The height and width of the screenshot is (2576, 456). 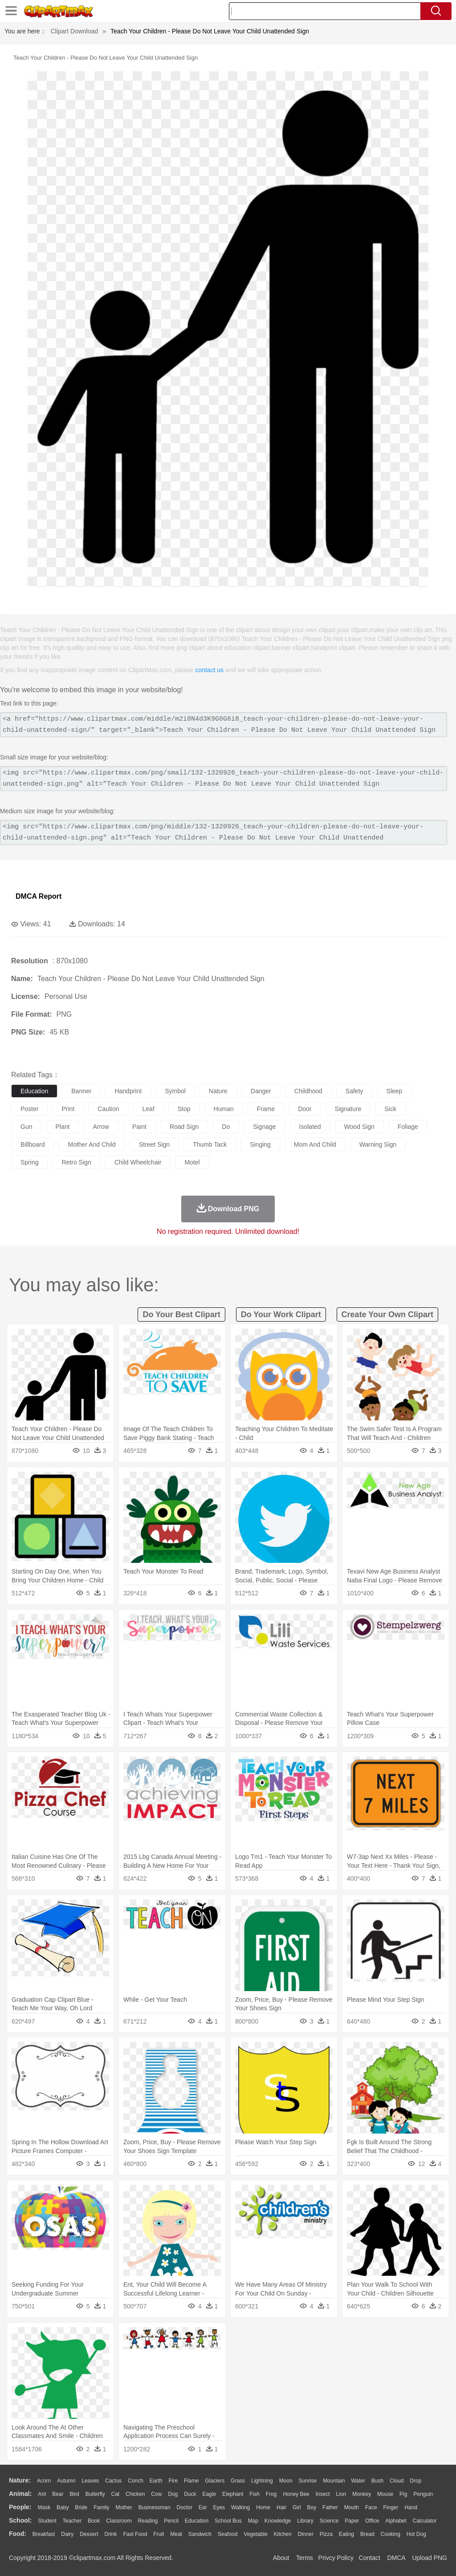 I want to click on caution, so click(x=108, y=1108).